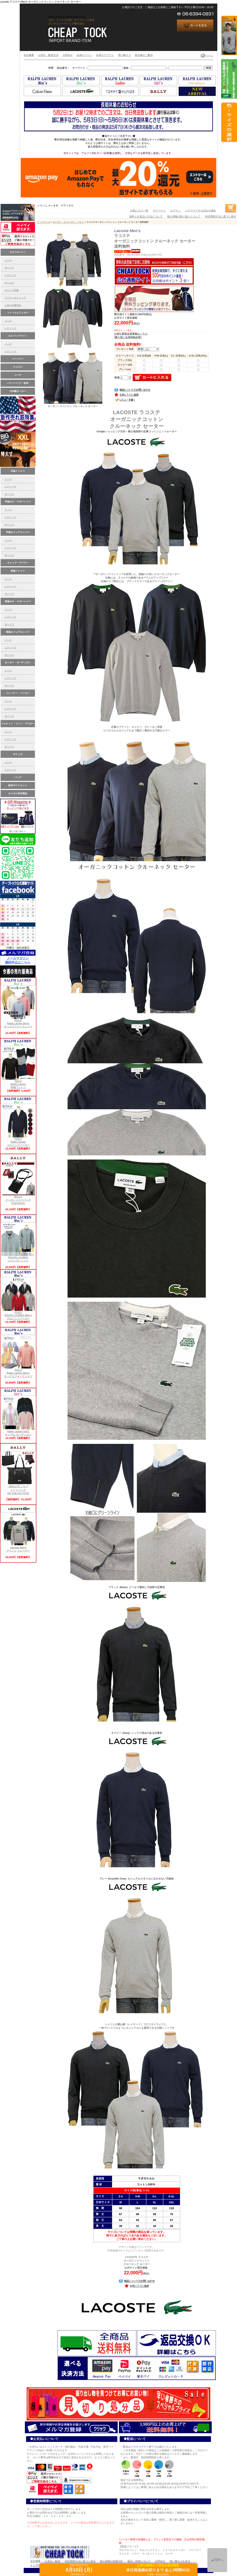  I want to click on POLO Ralph Laurenフルジップパーカー, so click(18, 1141).